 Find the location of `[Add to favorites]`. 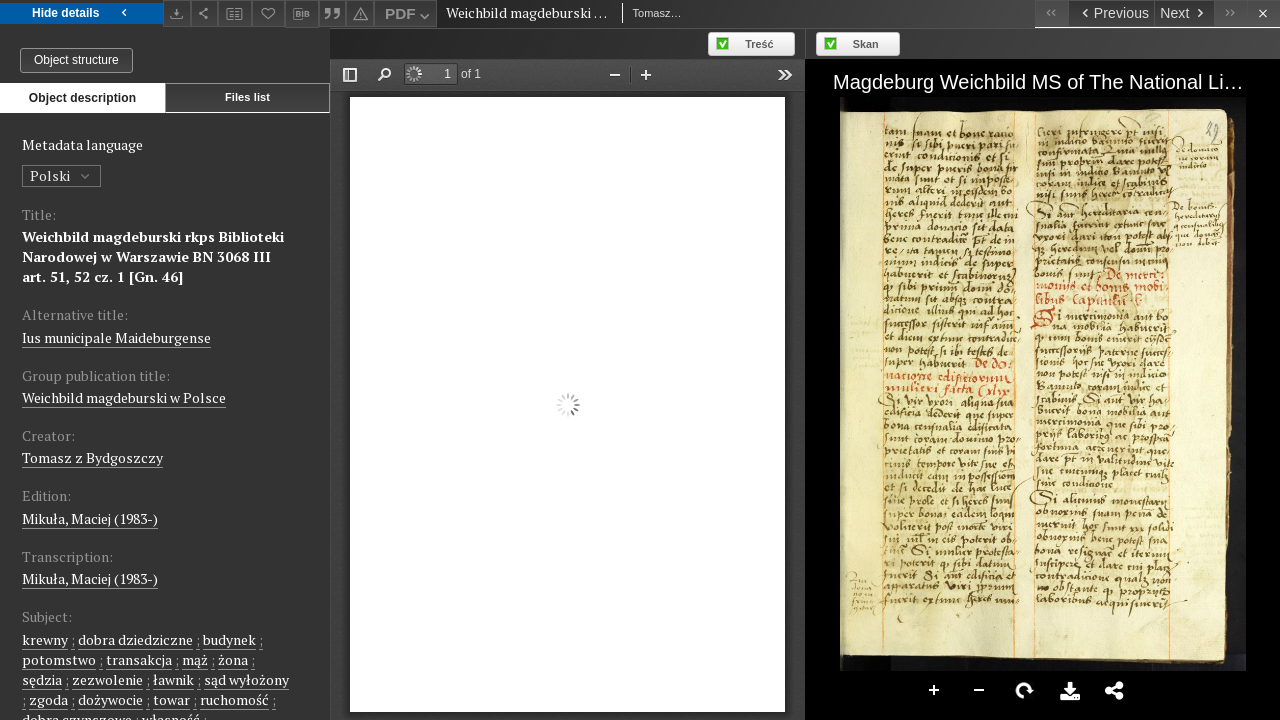

[Add to favorites] is located at coordinates (269, 13).